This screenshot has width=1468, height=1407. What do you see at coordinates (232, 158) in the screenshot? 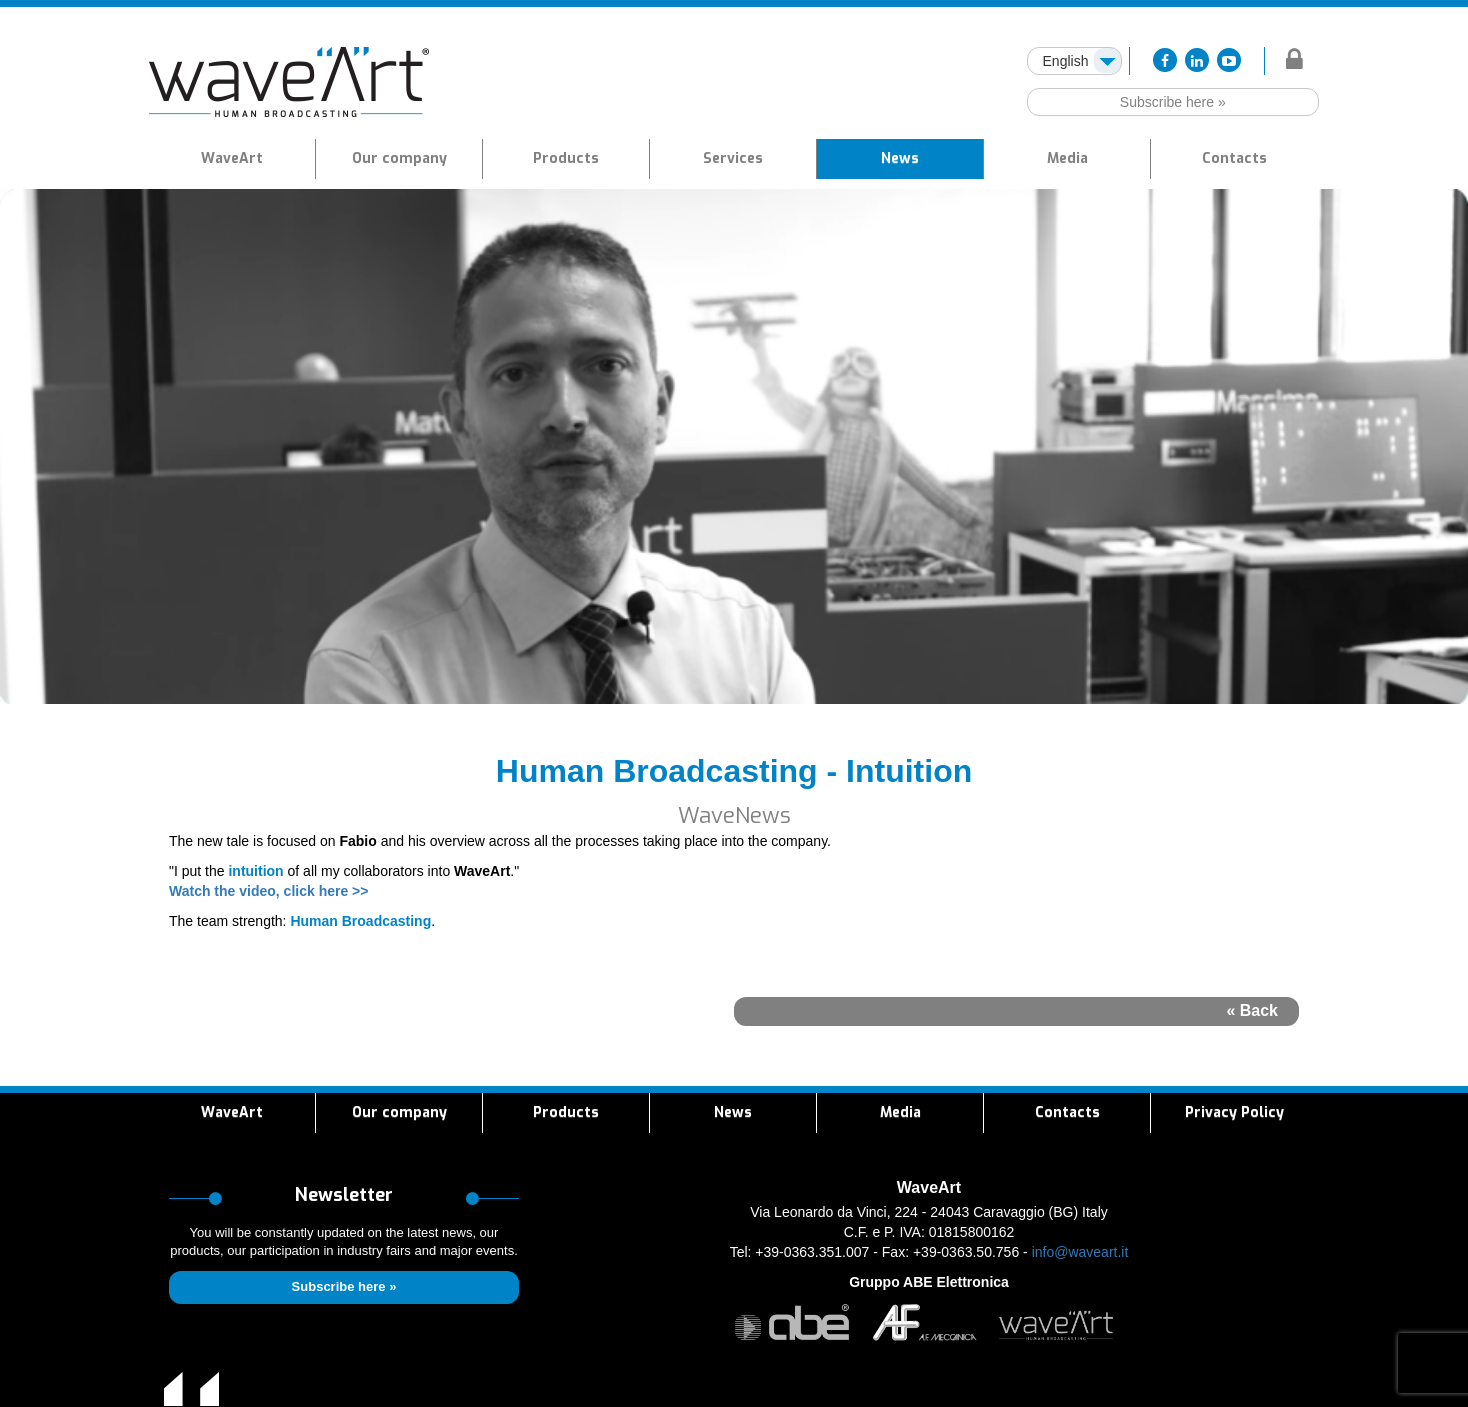
I see `WaveArt` at bounding box center [232, 158].